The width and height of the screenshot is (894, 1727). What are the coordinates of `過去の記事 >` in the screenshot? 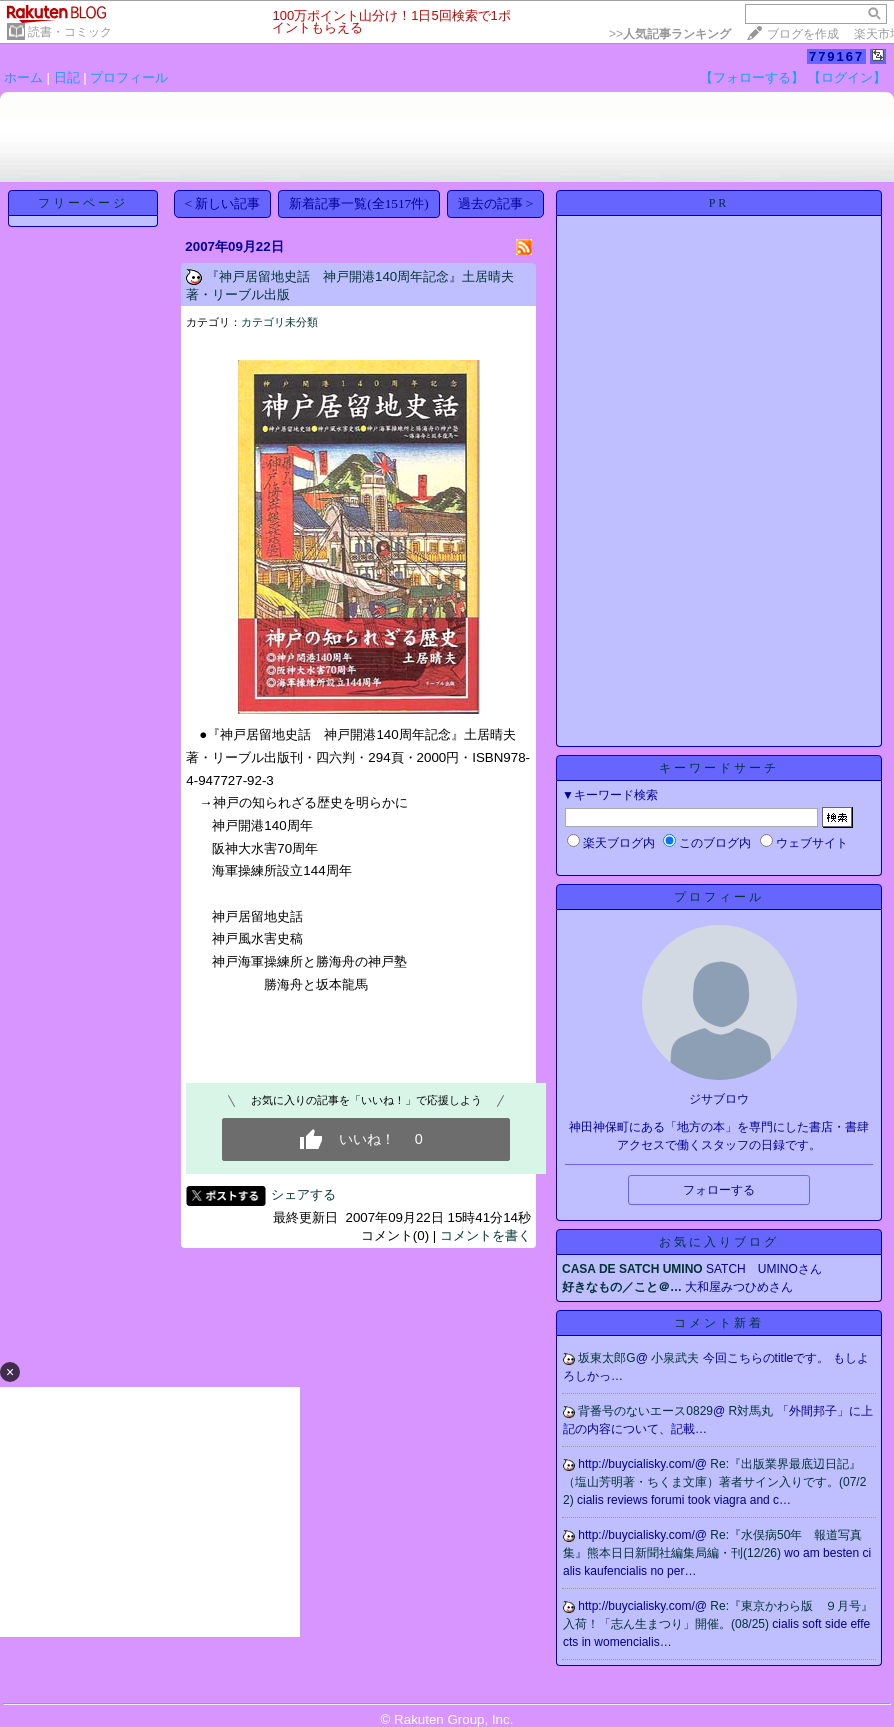 It's located at (496, 203).